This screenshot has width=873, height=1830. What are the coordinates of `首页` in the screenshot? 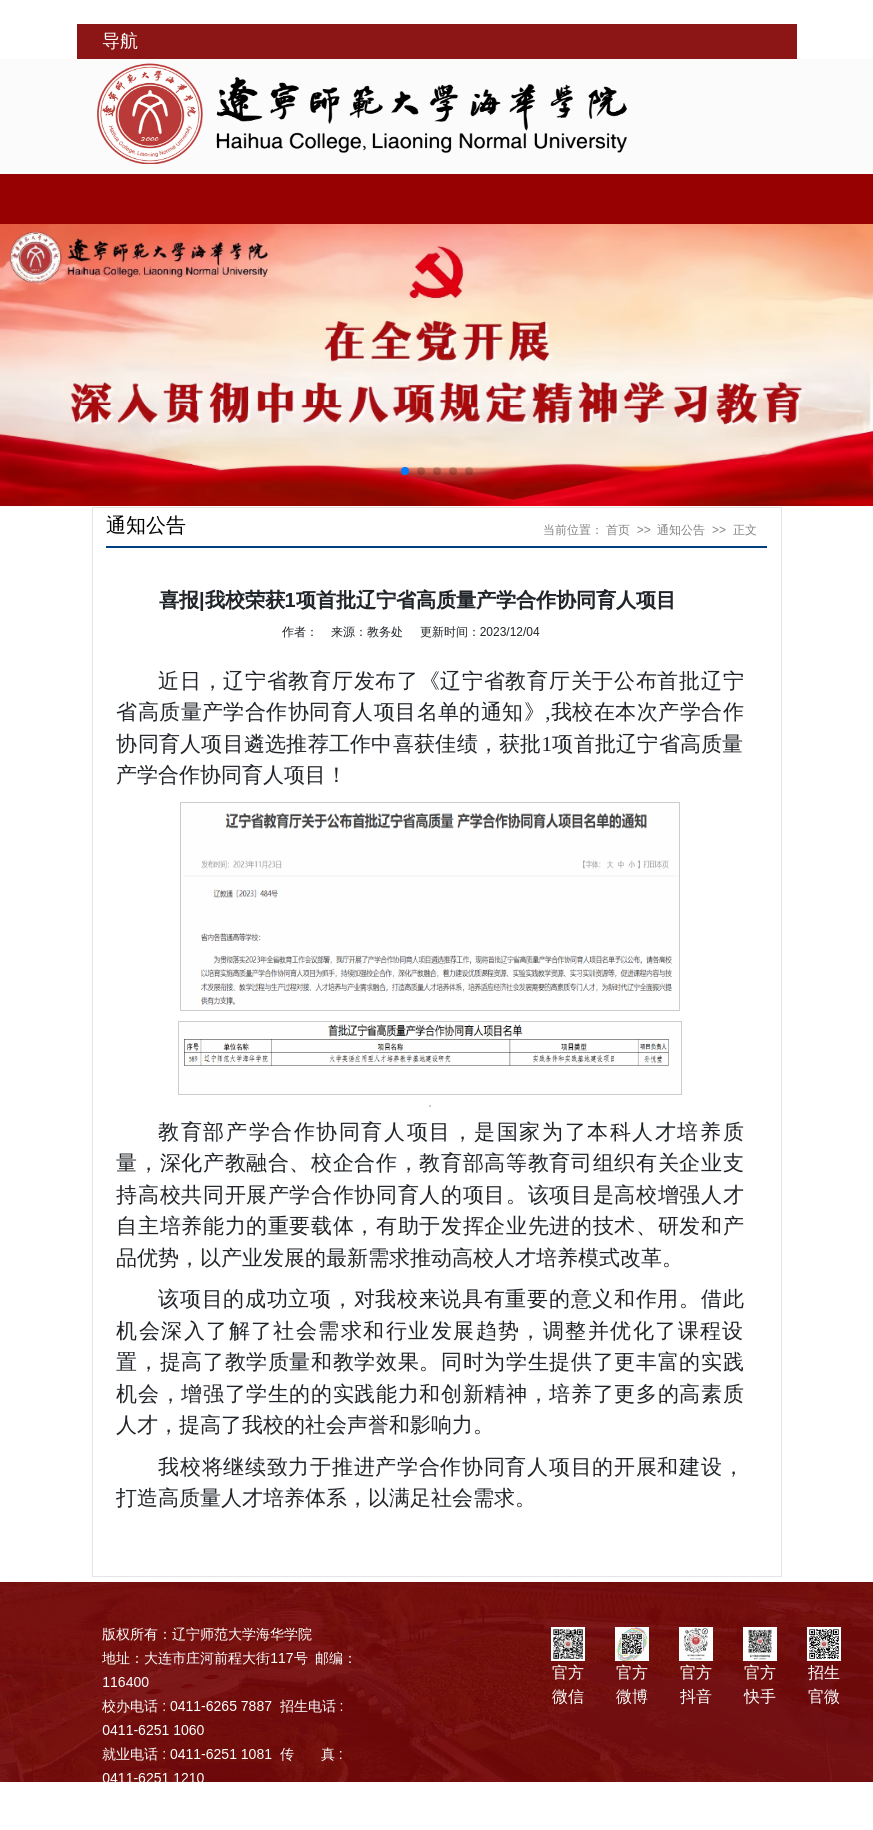 It's located at (618, 530).